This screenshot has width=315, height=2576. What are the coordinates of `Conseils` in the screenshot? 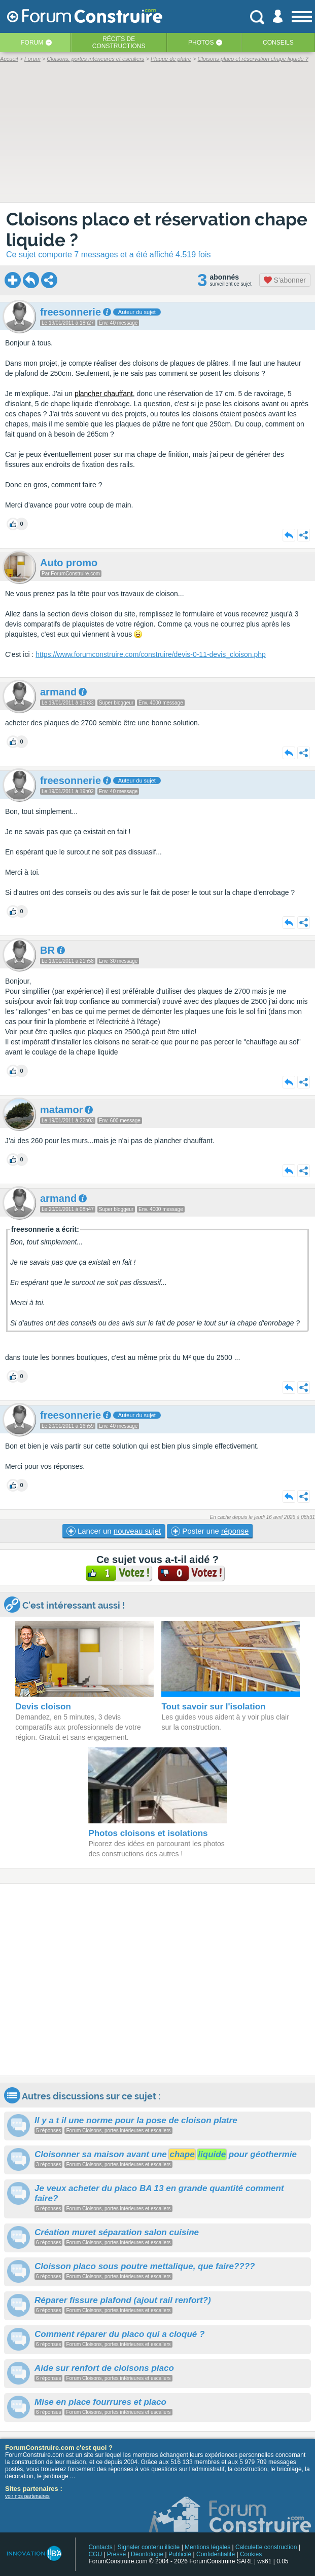 It's located at (278, 42).